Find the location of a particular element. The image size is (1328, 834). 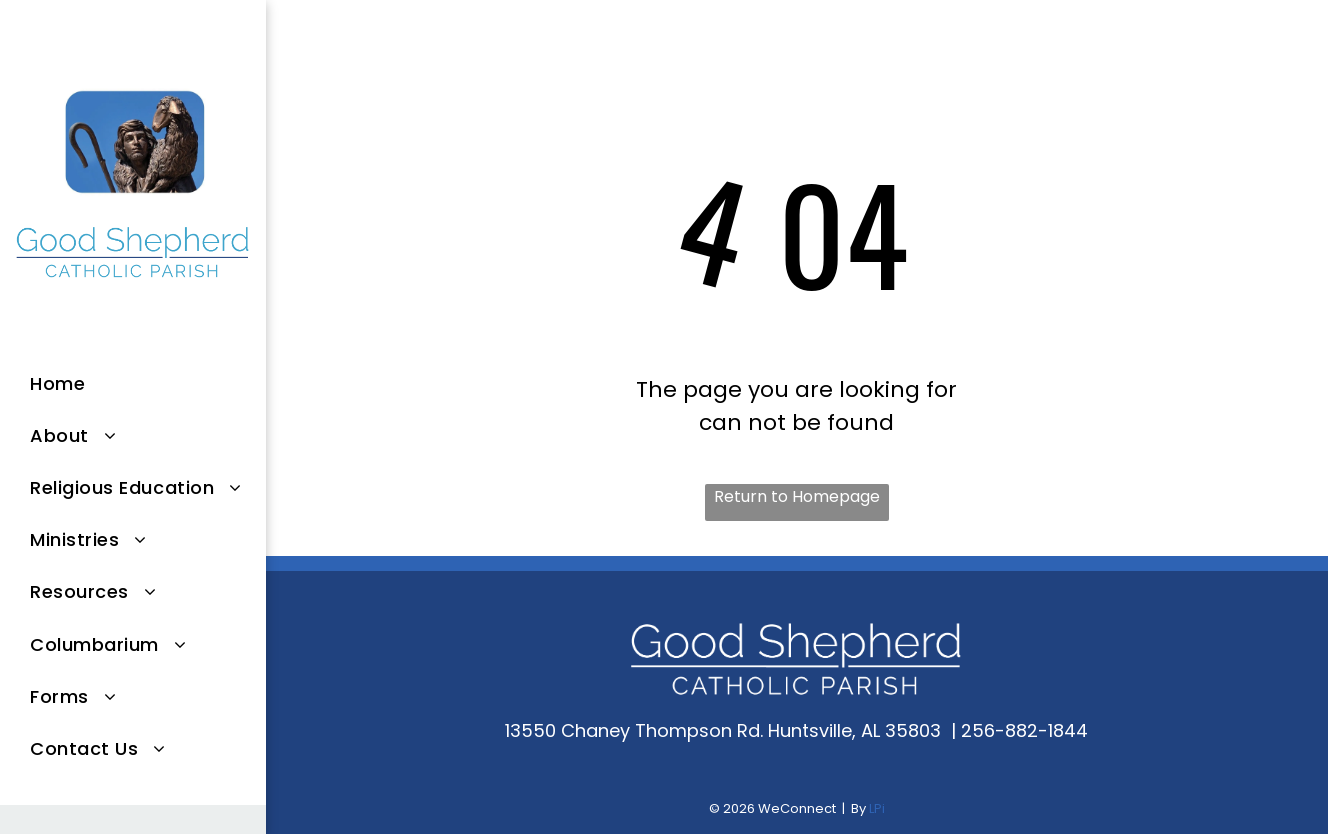

Return to Homepage is located at coordinates (797, 496).